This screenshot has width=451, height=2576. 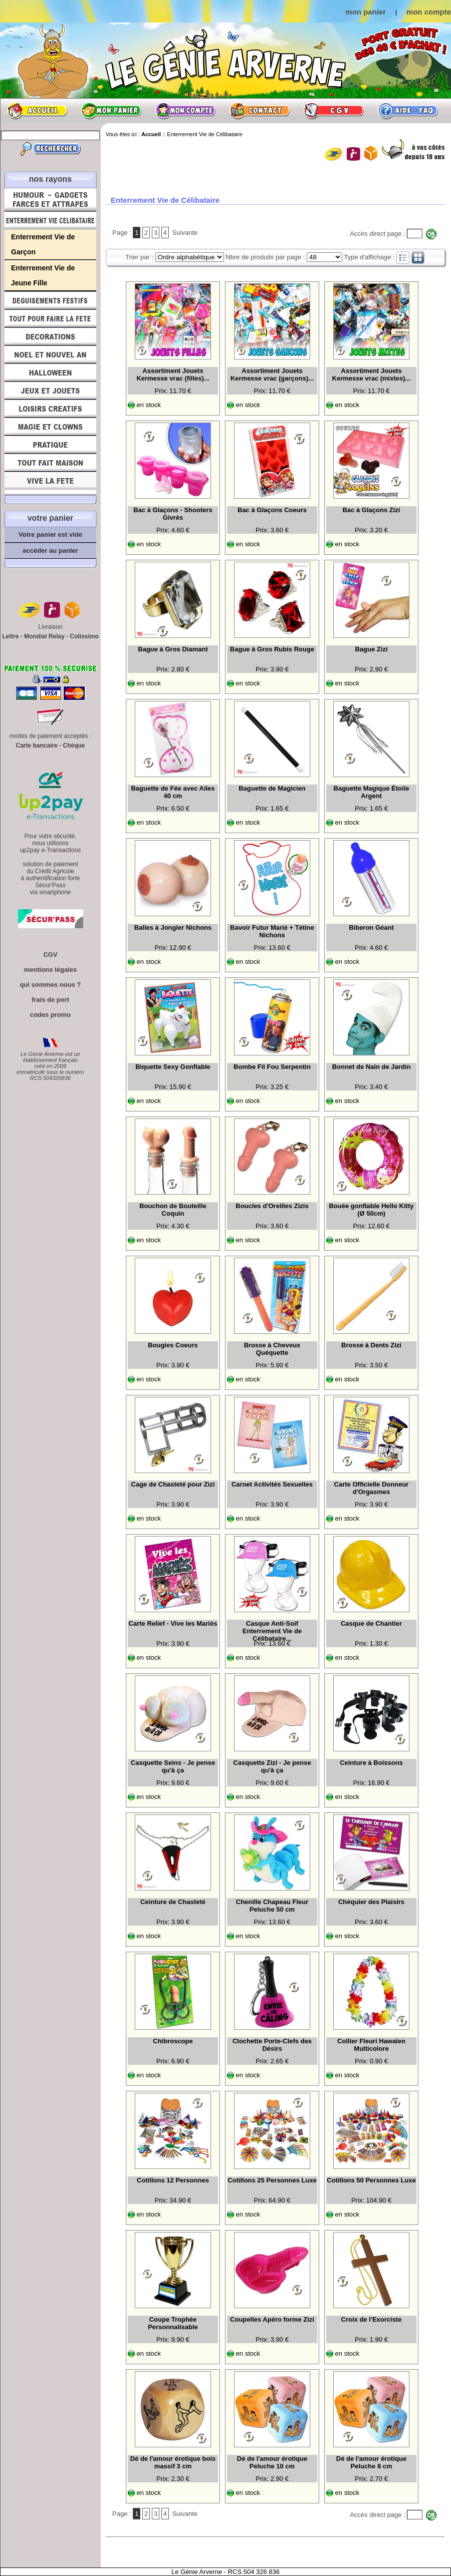 I want to click on Enterrement Vie de Jeune Fille, so click(x=43, y=275).